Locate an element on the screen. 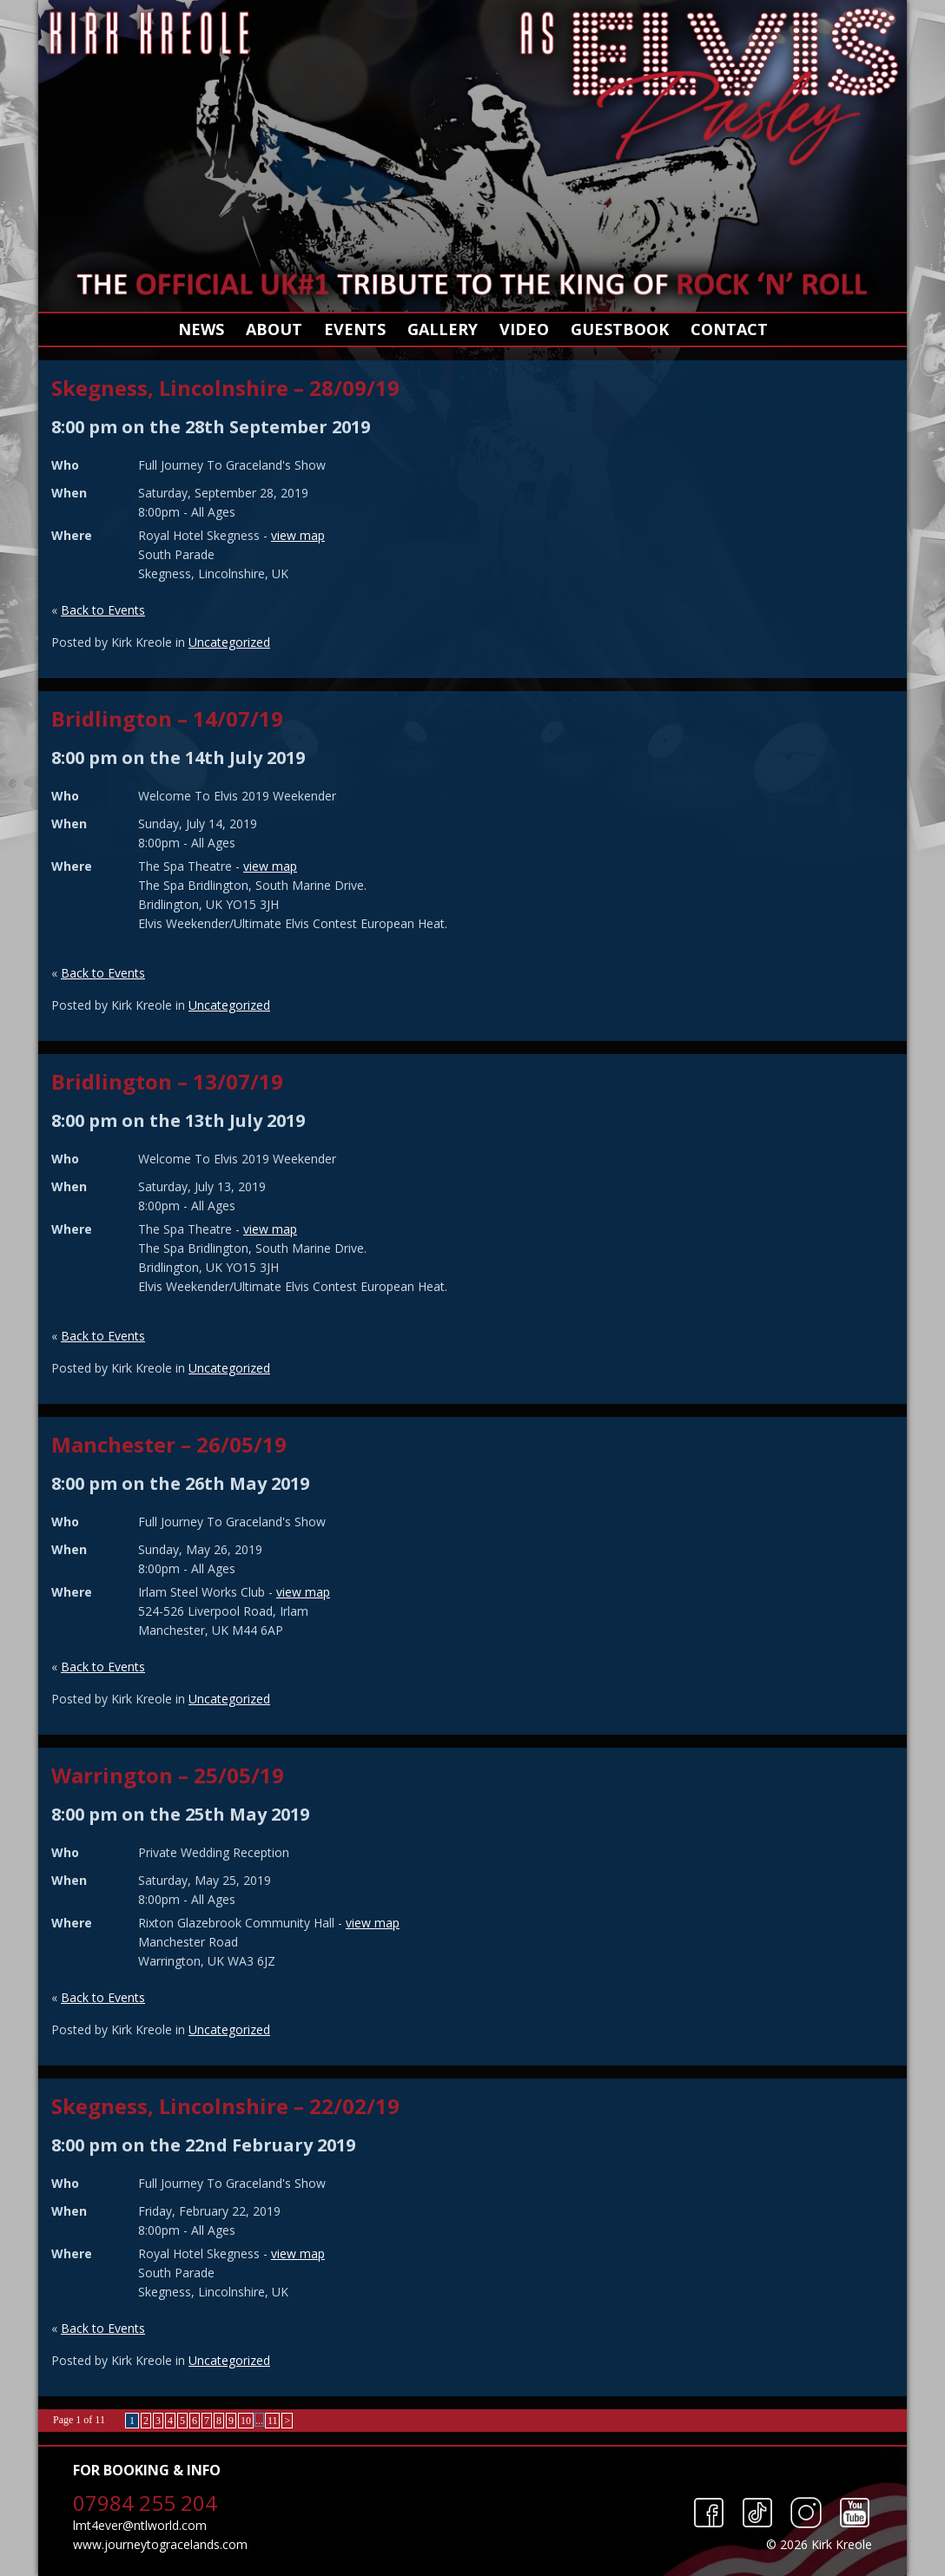 The image size is (945, 2576). 07984 255 204 is located at coordinates (145, 2502).